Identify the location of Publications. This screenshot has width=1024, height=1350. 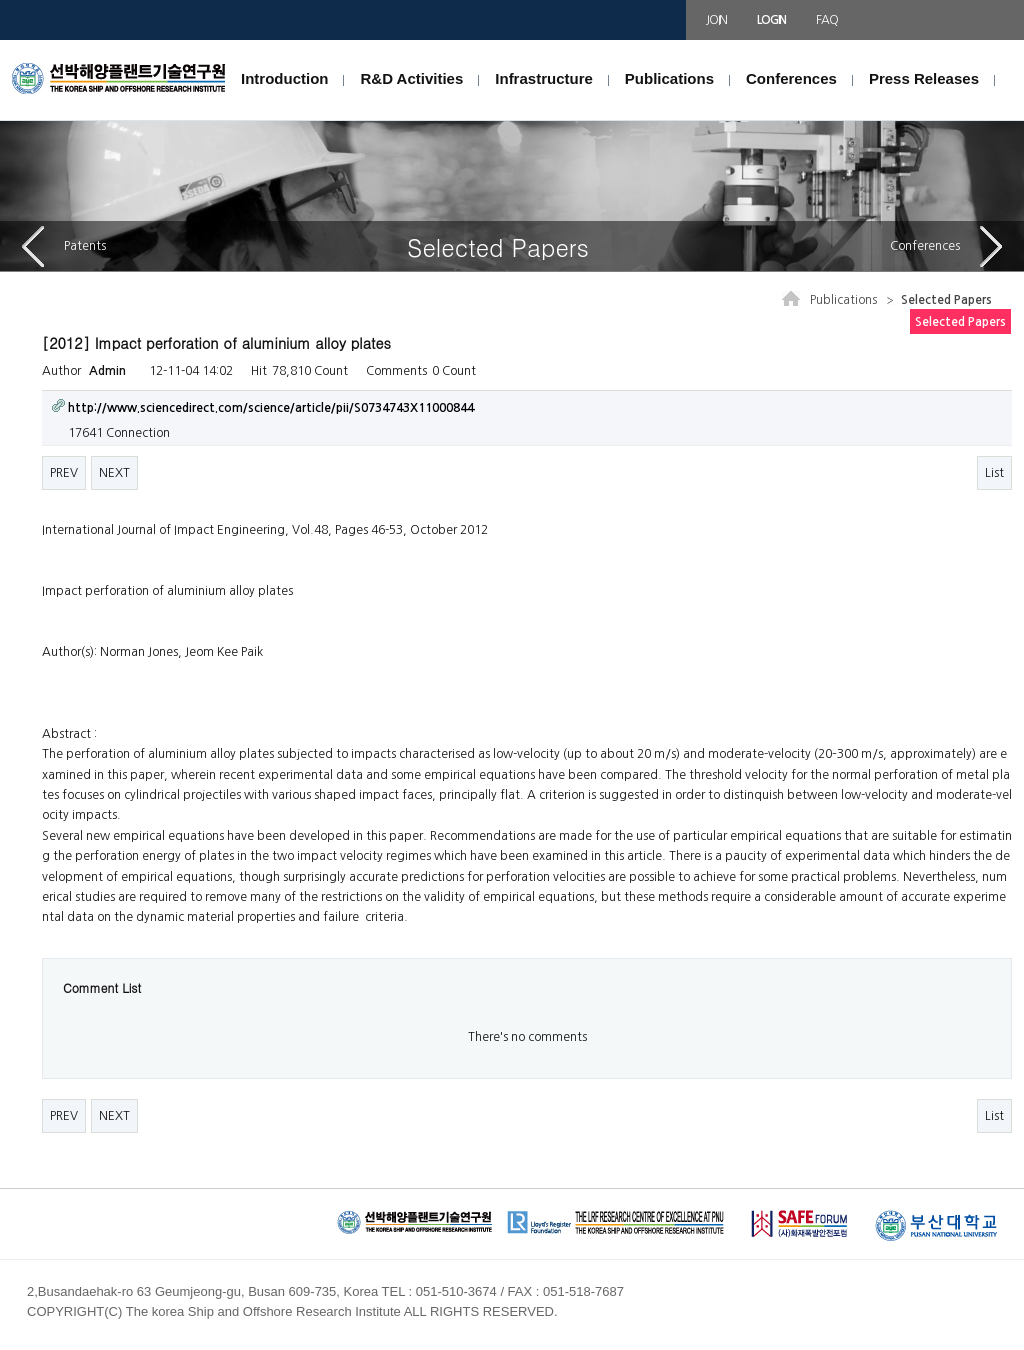
(669, 78).